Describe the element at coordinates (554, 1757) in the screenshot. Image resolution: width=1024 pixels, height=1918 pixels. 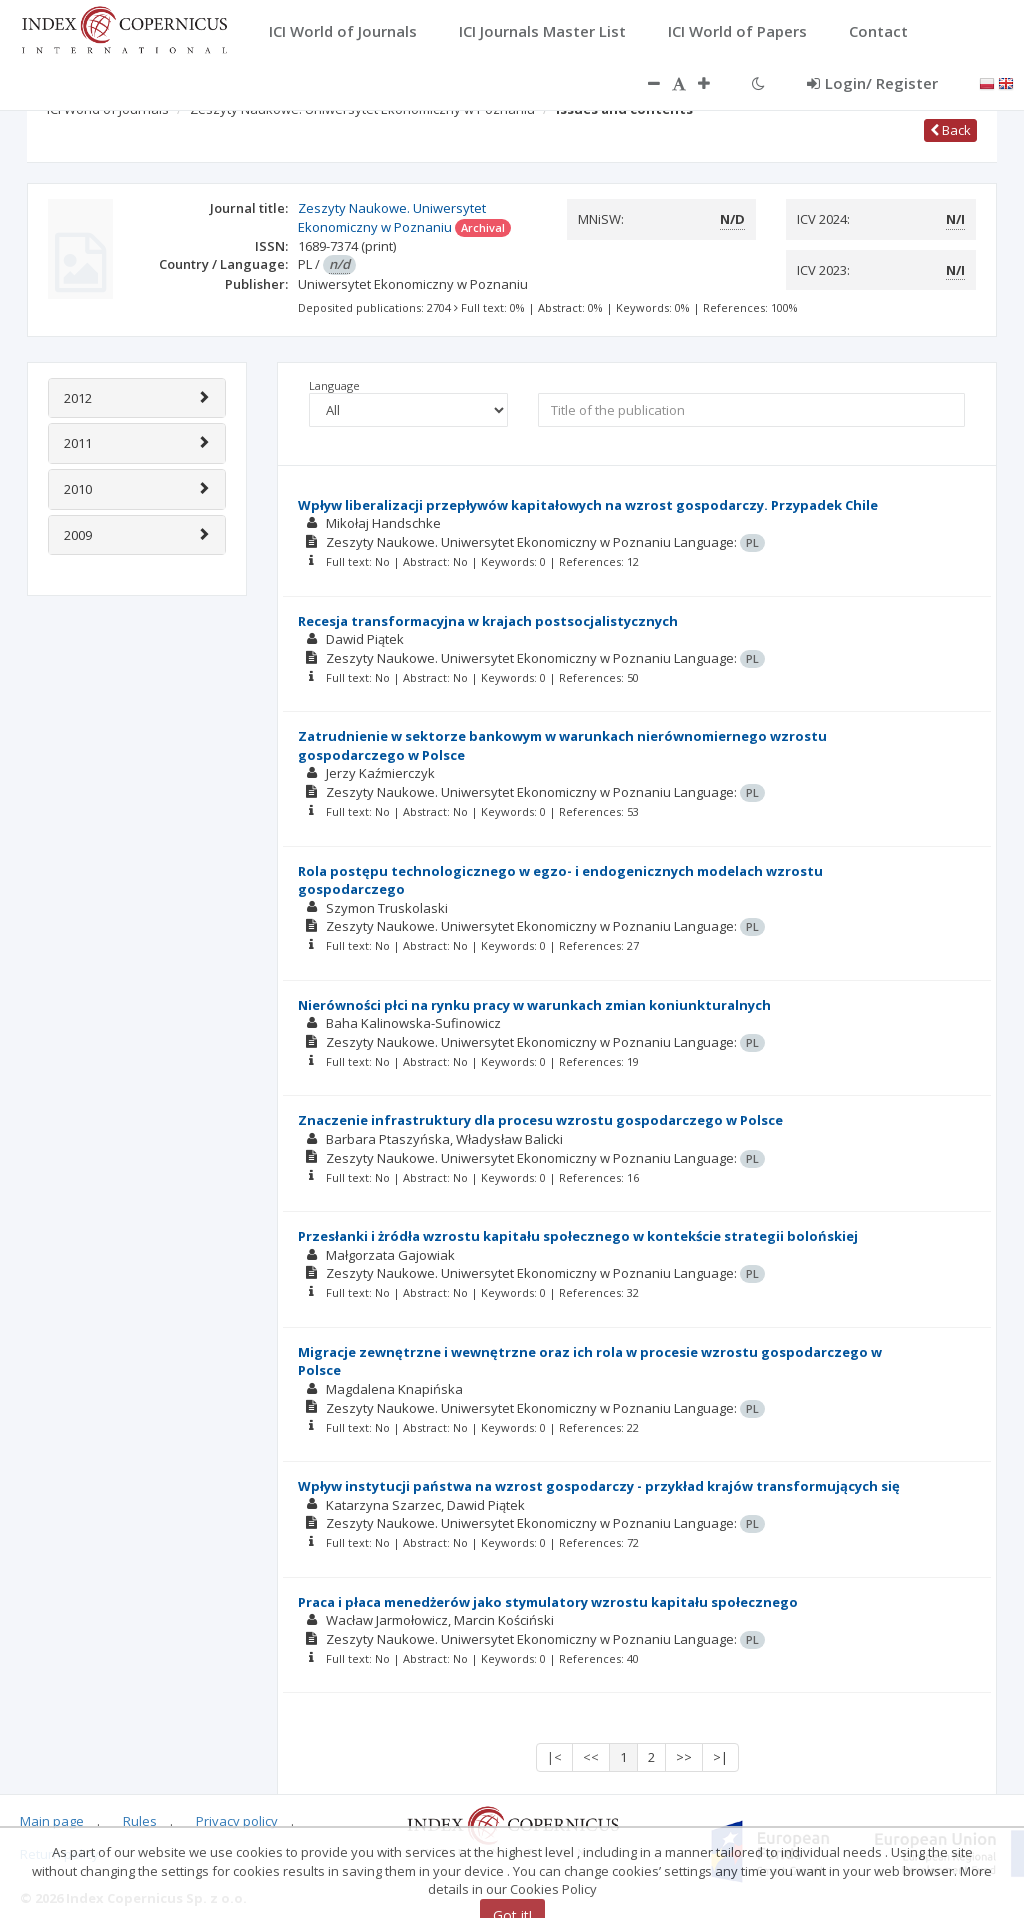
I see `|<` at that location.